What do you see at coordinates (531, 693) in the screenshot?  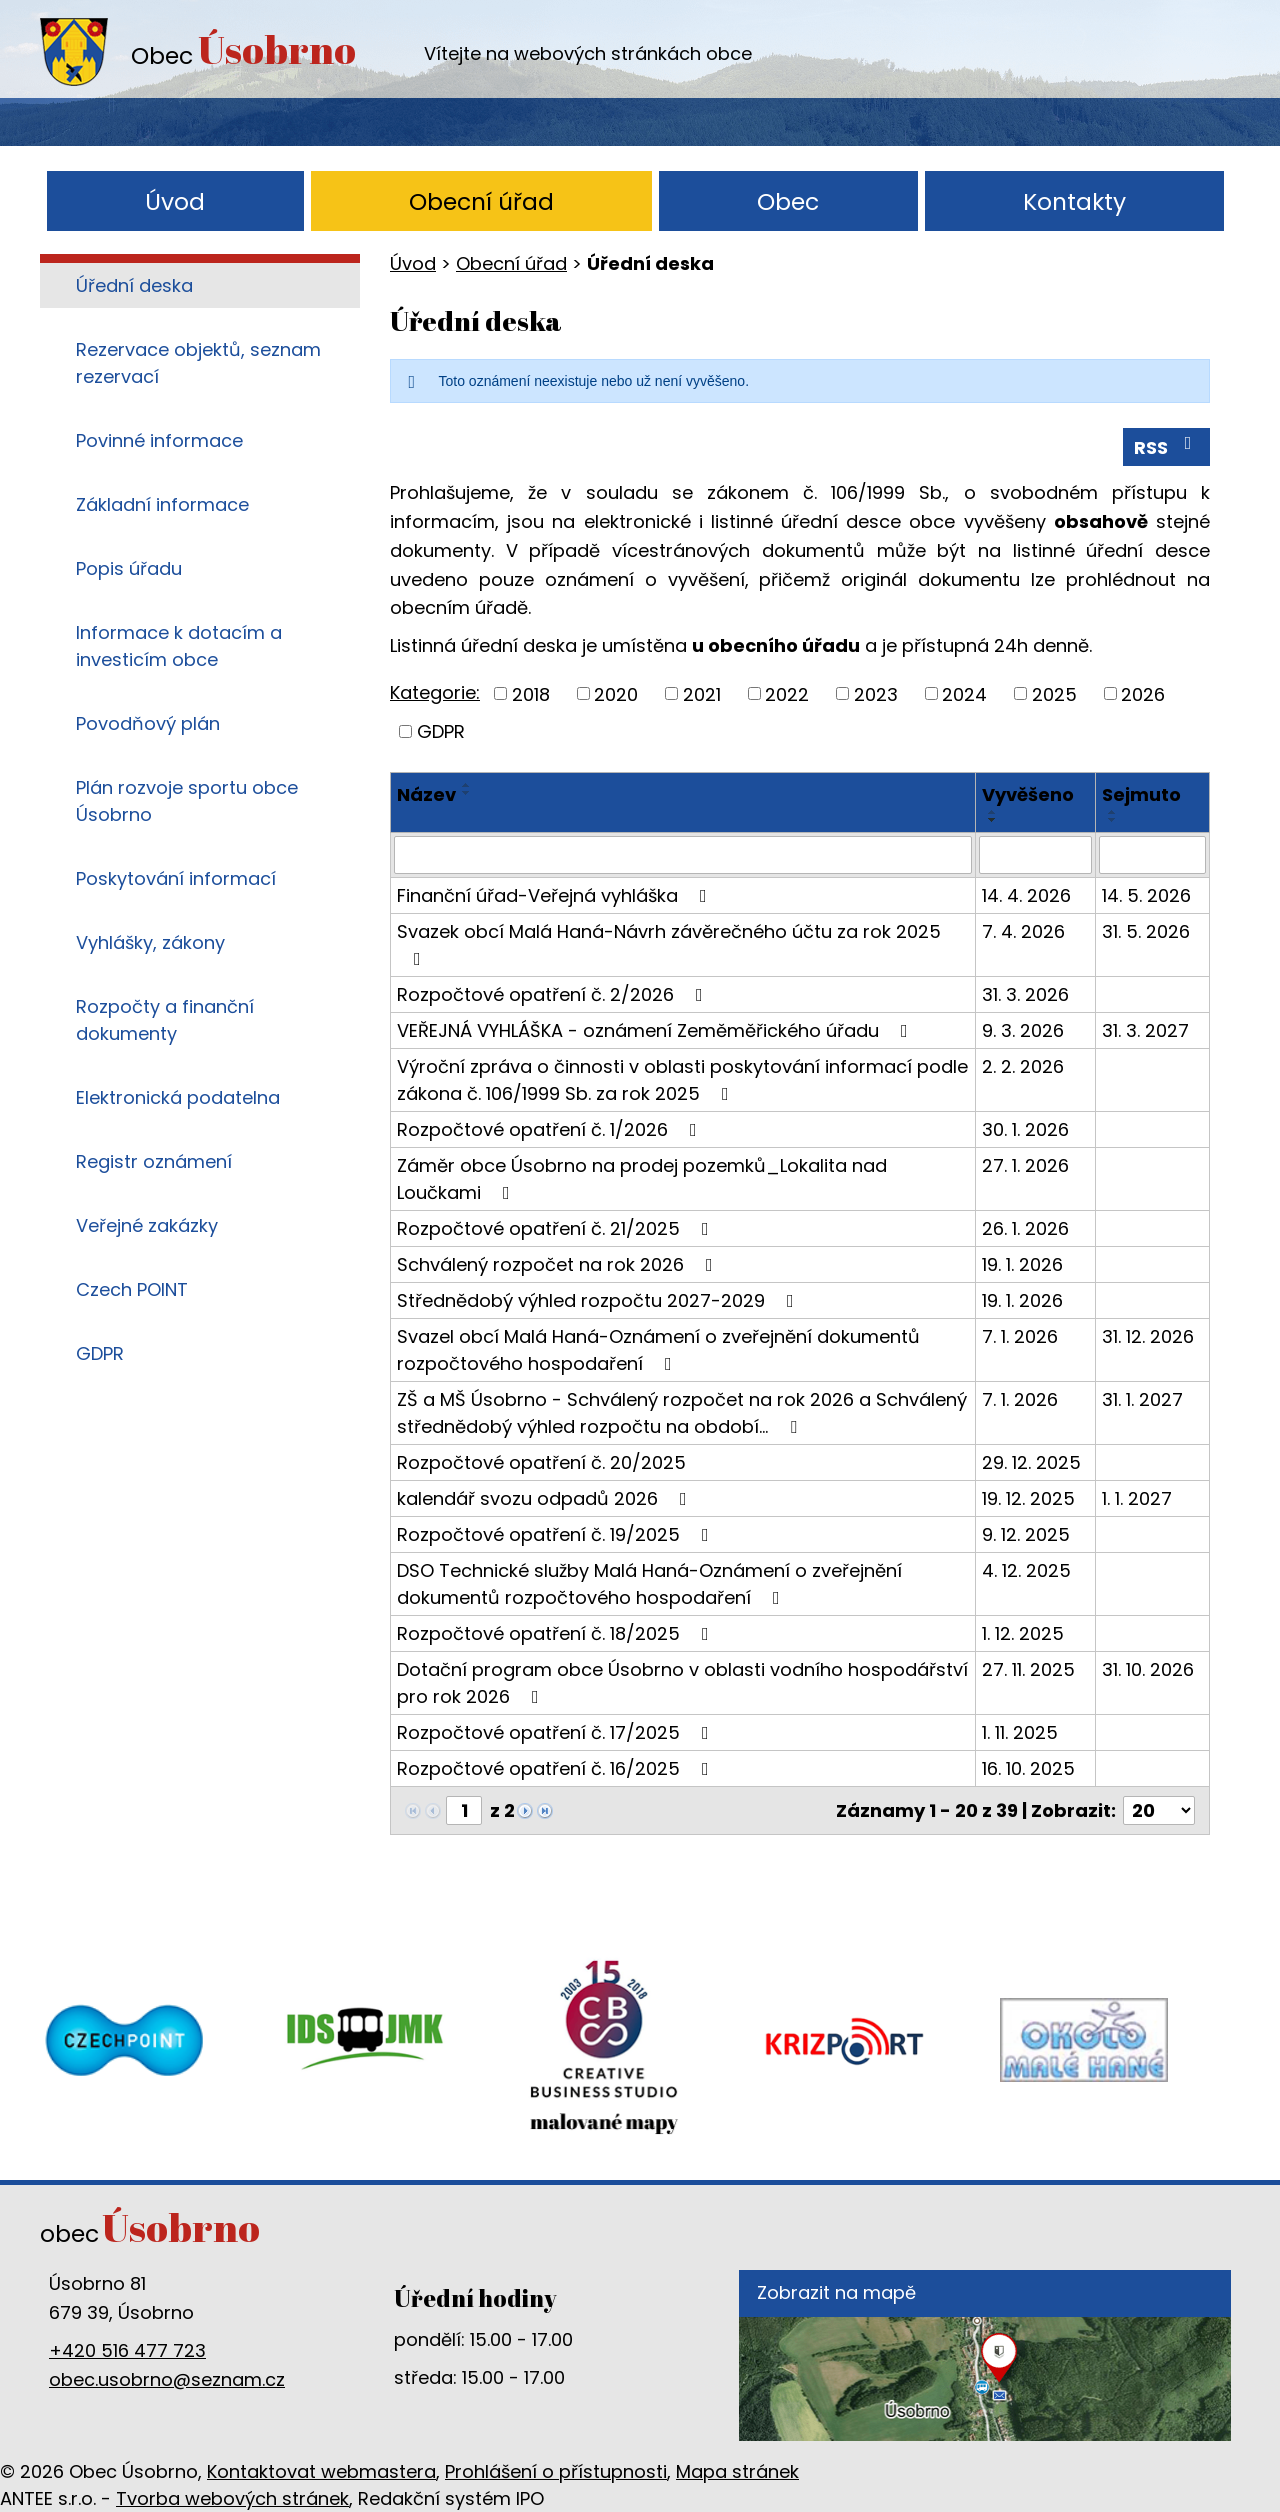 I see `2018` at bounding box center [531, 693].